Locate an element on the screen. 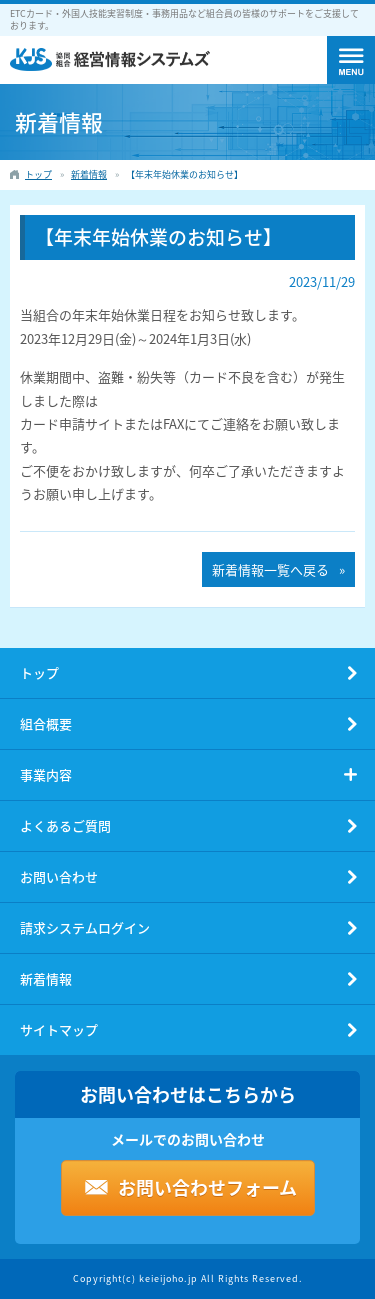 The width and height of the screenshot is (375, 1299). よくあるご質問 is located at coordinates (65, 825).